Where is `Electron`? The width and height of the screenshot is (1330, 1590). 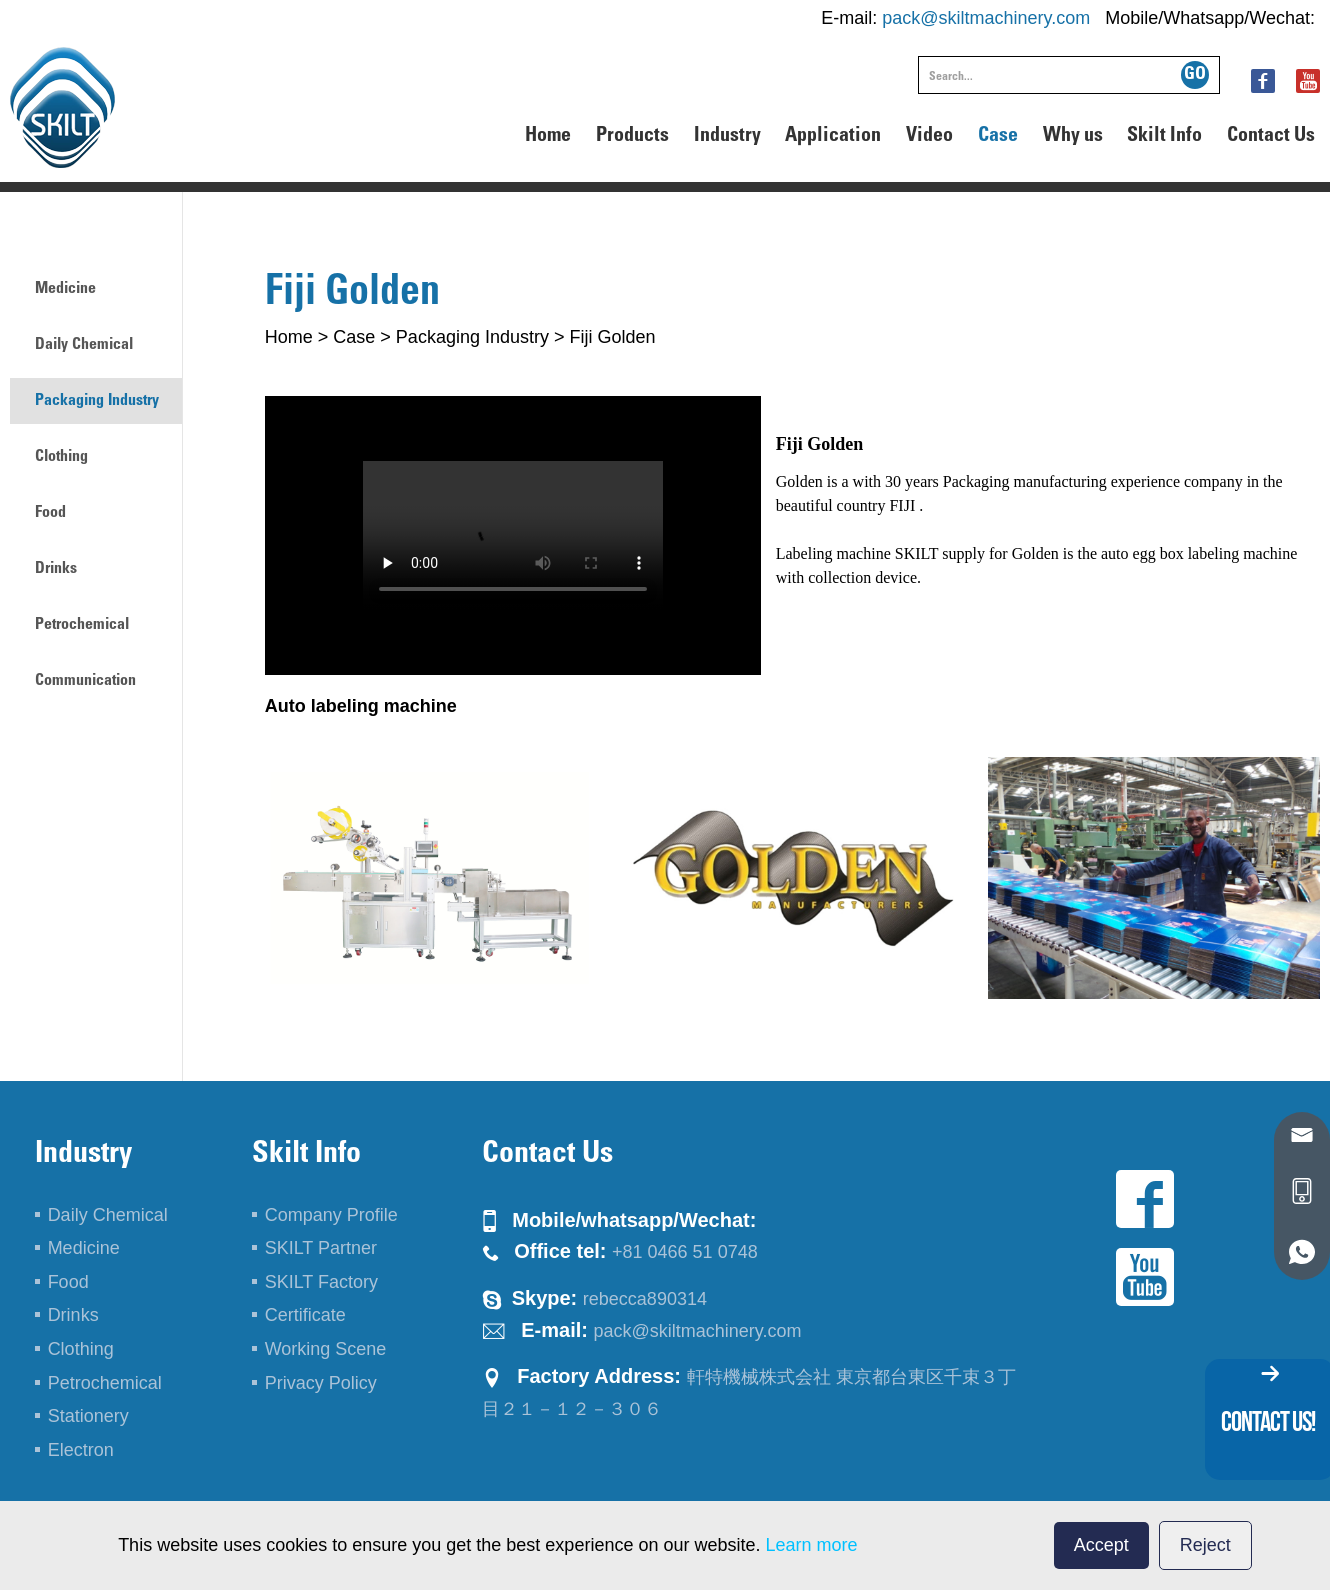
Electron is located at coordinates (81, 1450).